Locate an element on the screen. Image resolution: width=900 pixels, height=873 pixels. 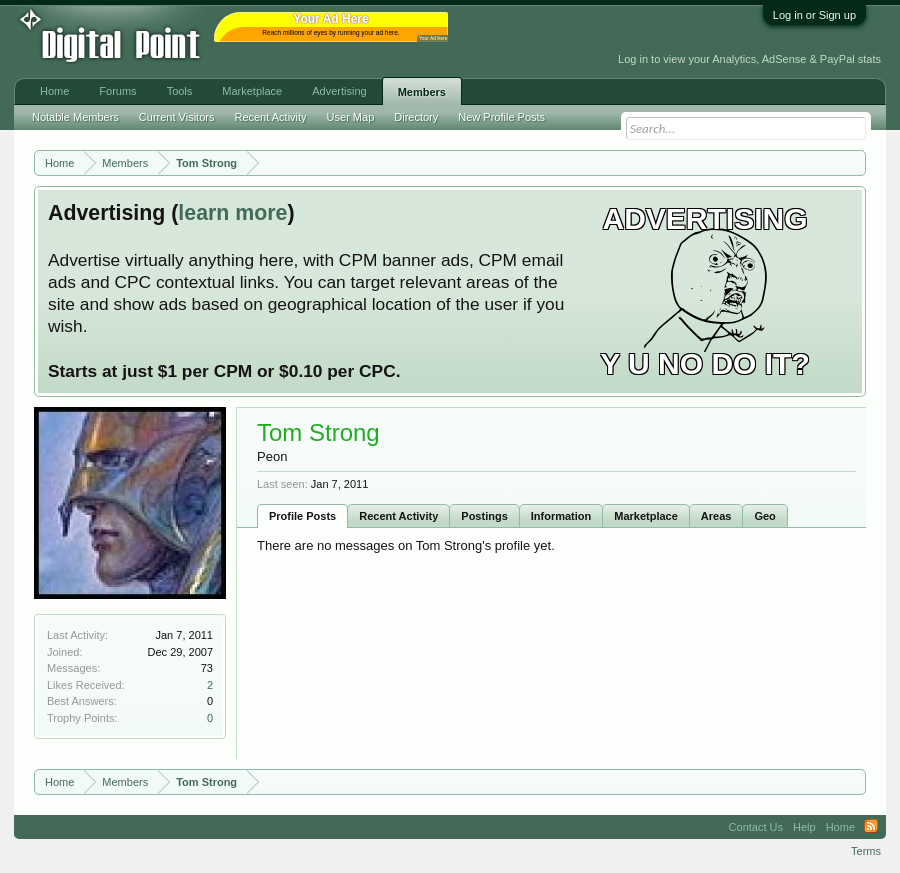
Advertising is located at coordinates (339, 91).